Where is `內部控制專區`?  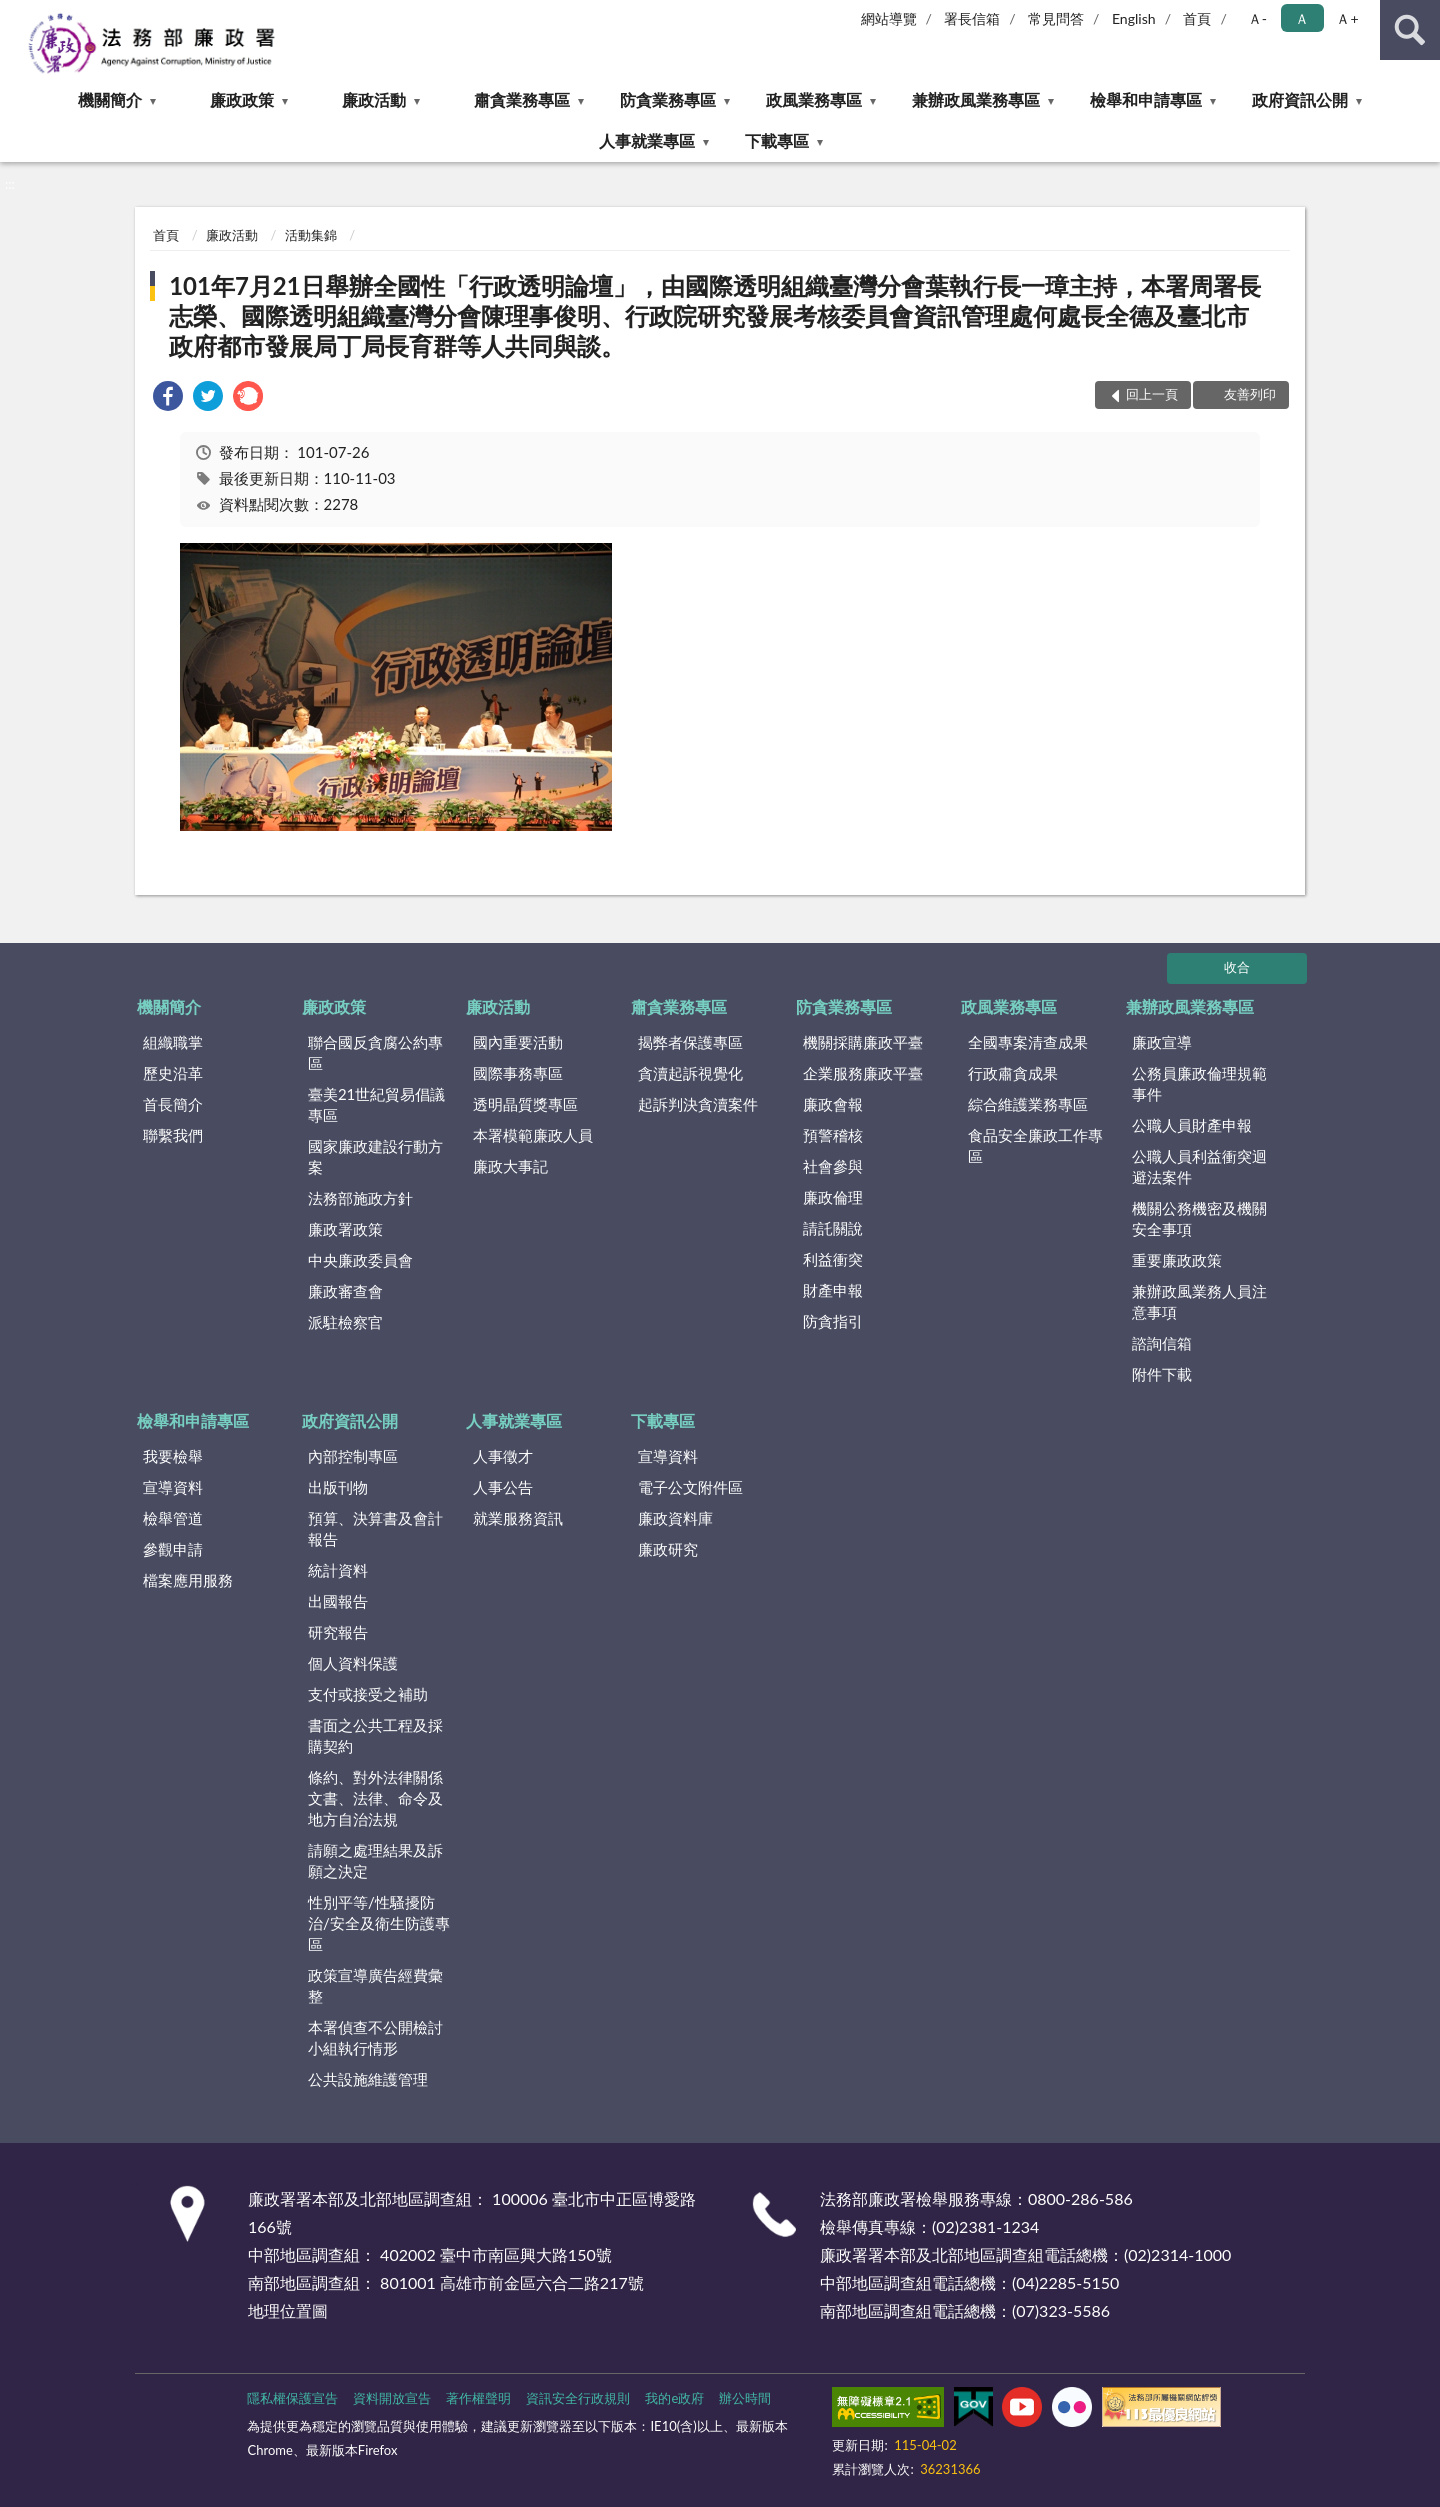 內部控制專區 is located at coordinates (353, 1456).